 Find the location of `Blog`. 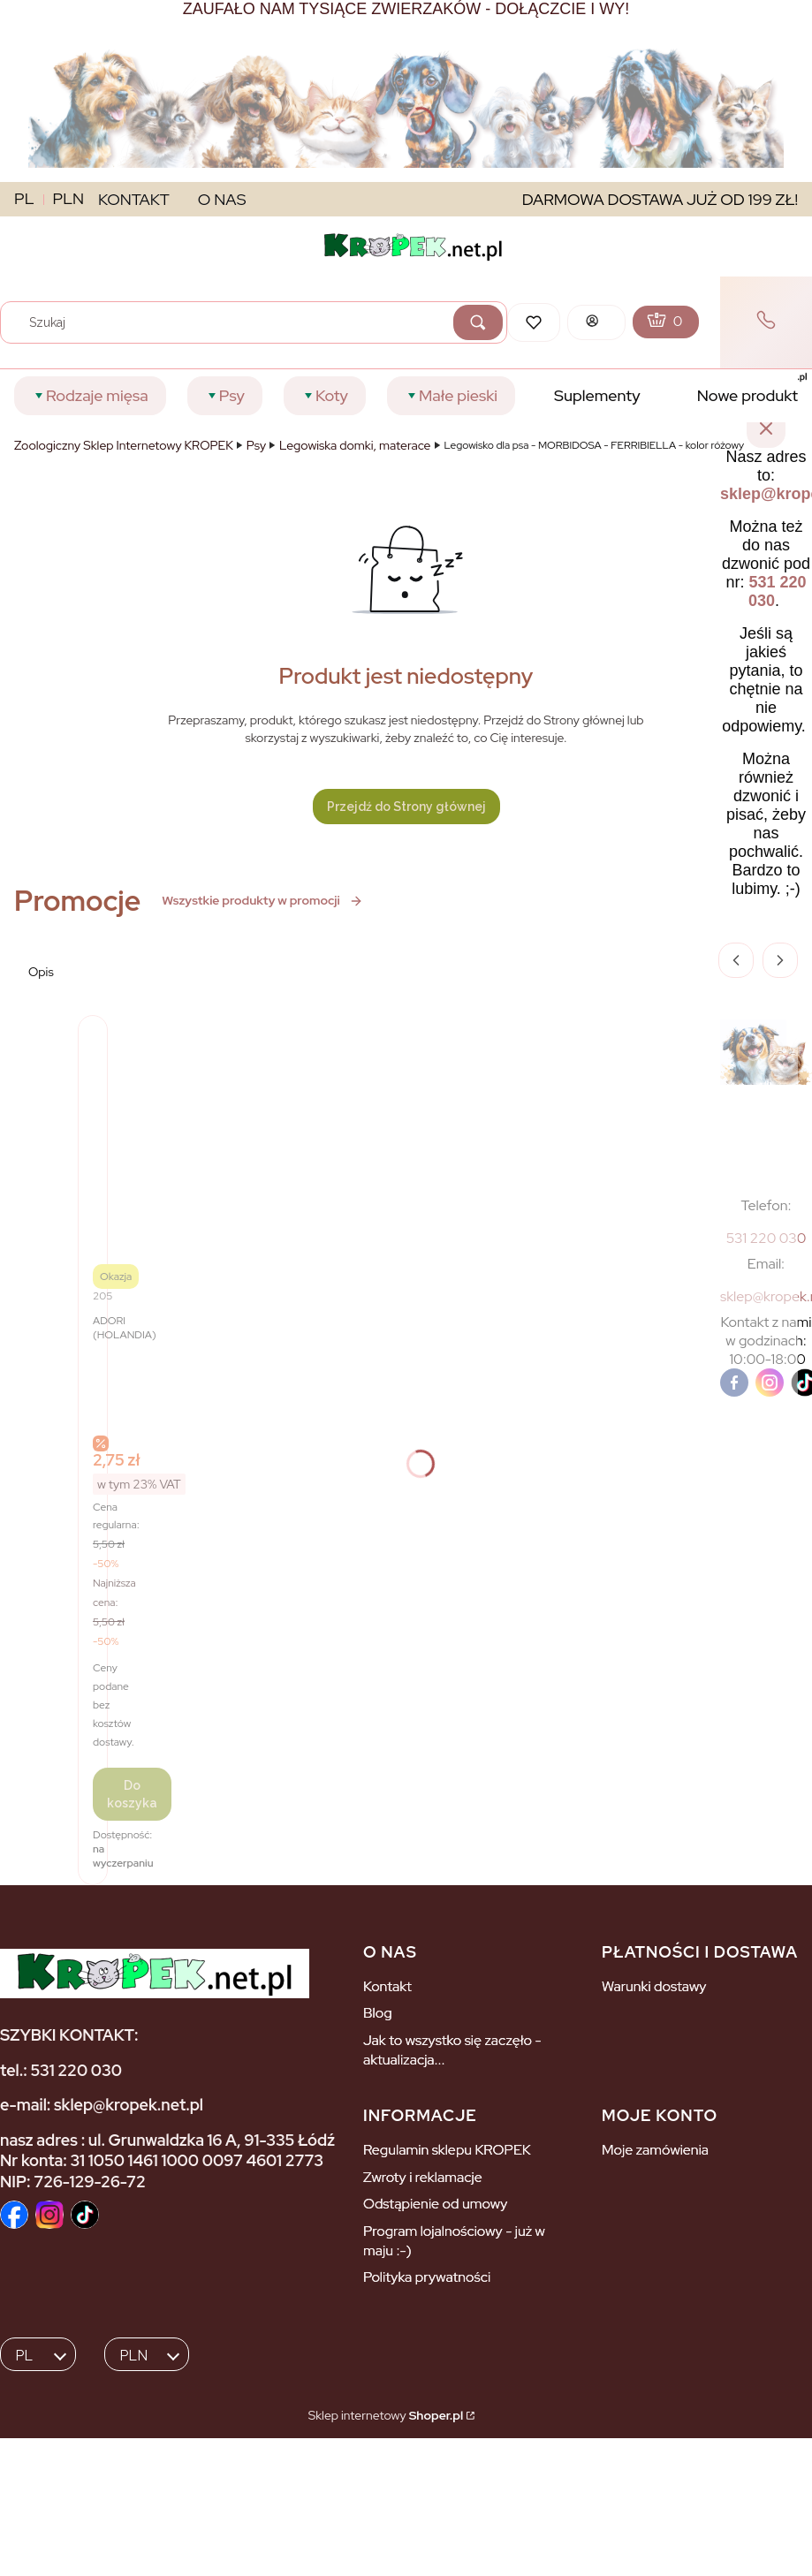

Blog is located at coordinates (377, 2013).